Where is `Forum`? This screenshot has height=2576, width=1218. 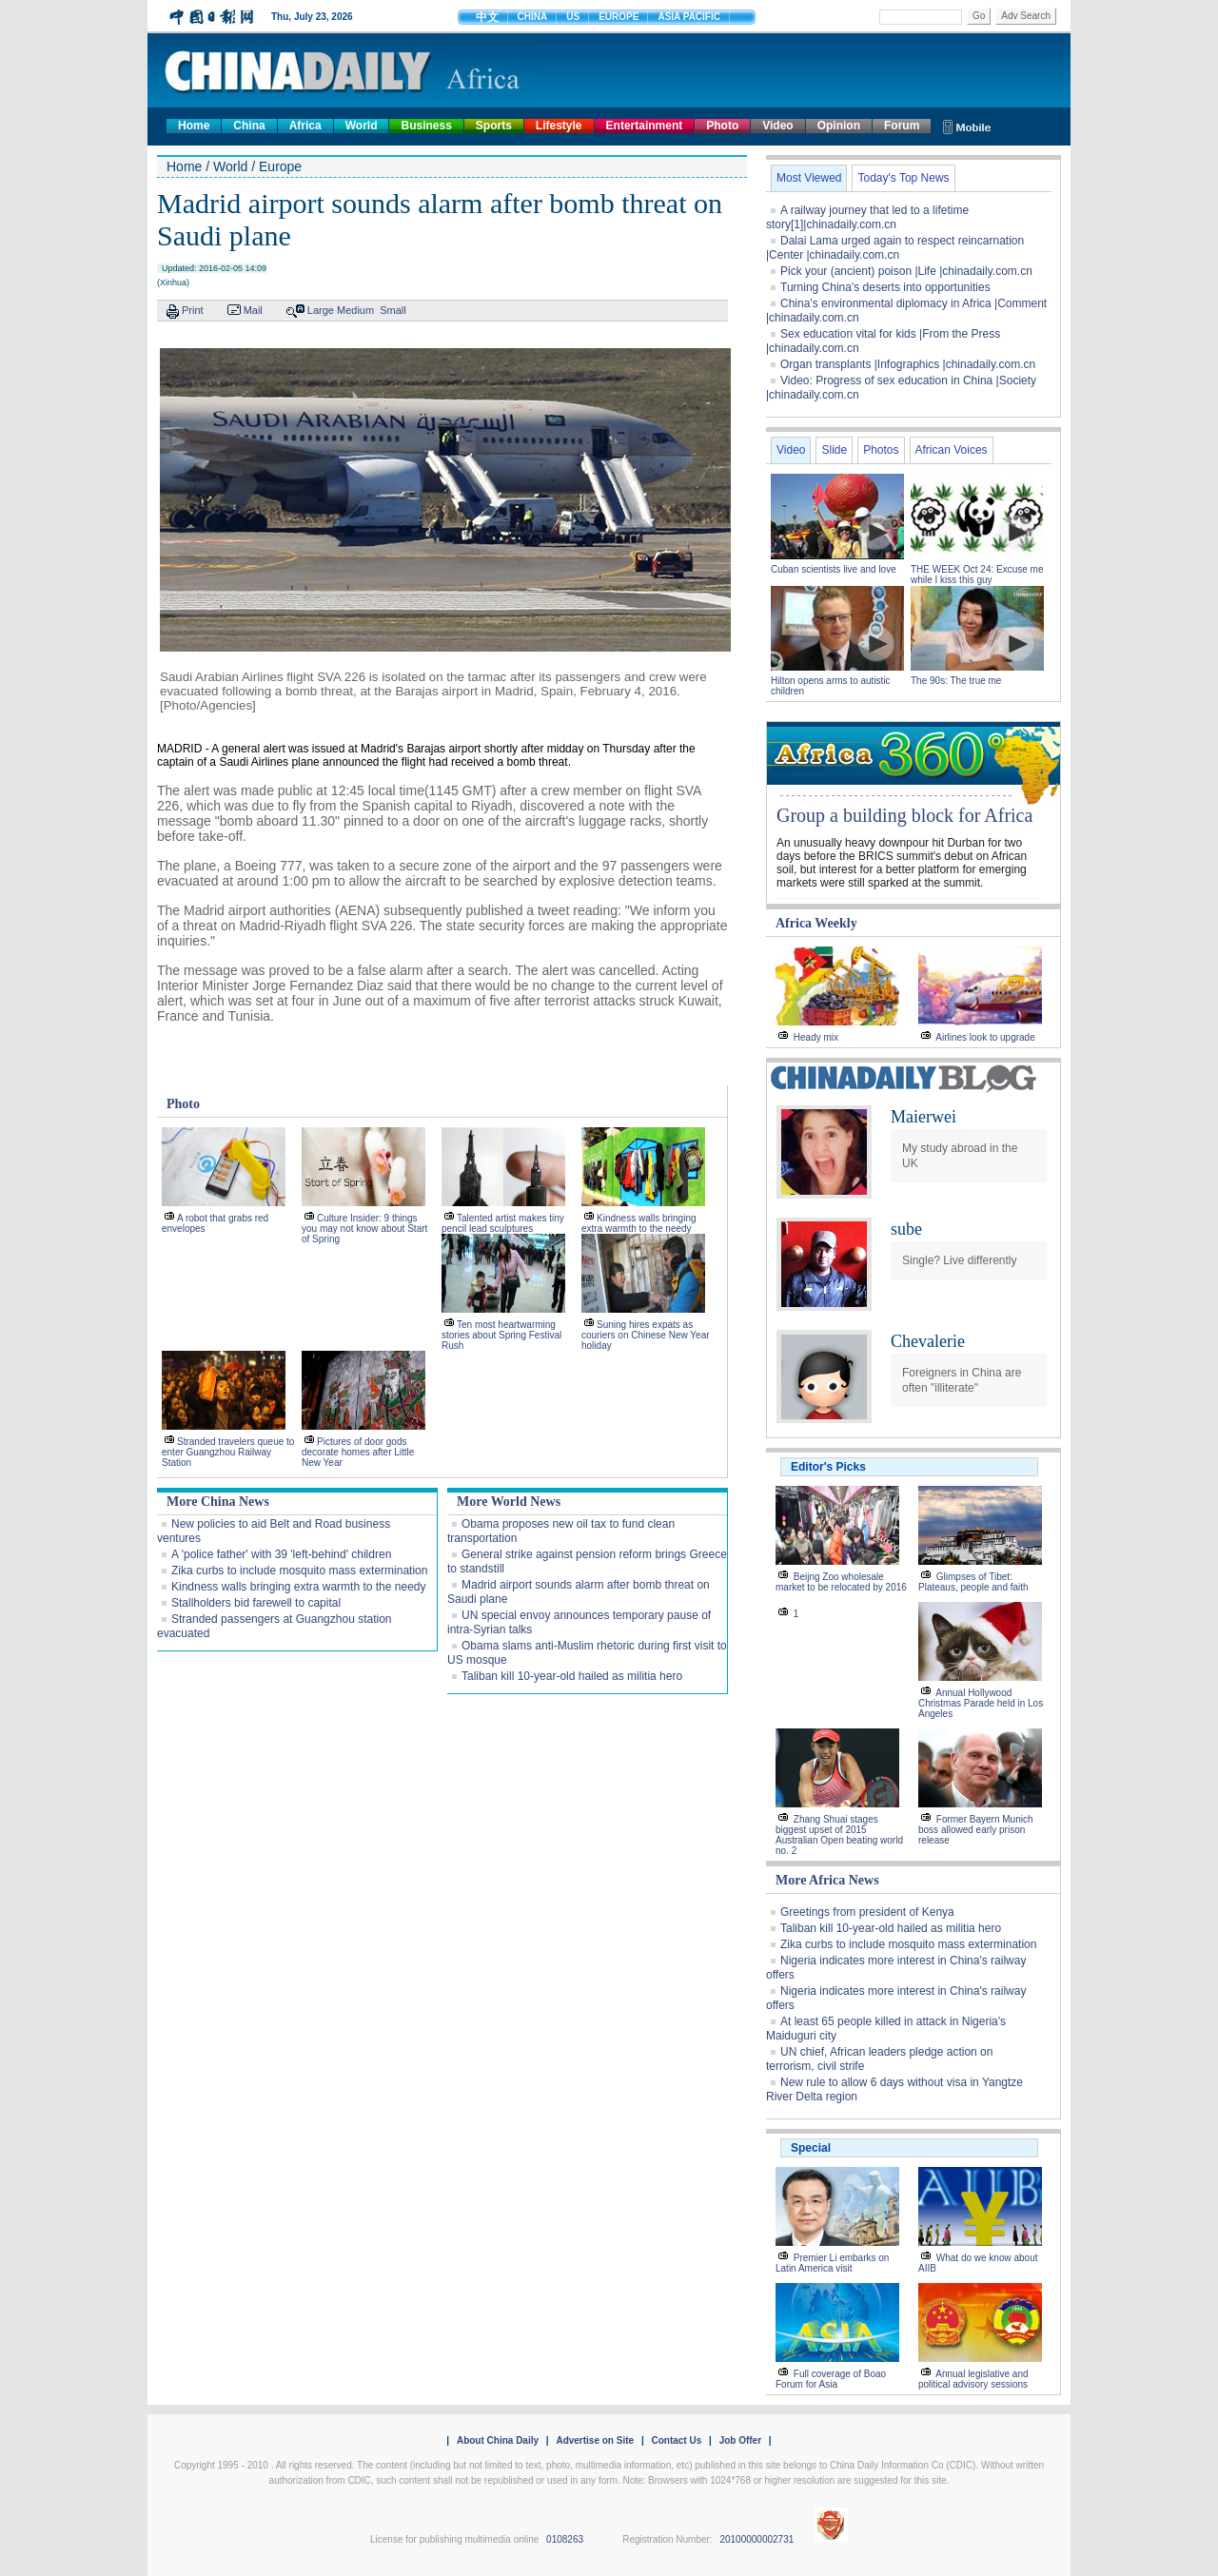 Forum is located at coordinates (901, 125).